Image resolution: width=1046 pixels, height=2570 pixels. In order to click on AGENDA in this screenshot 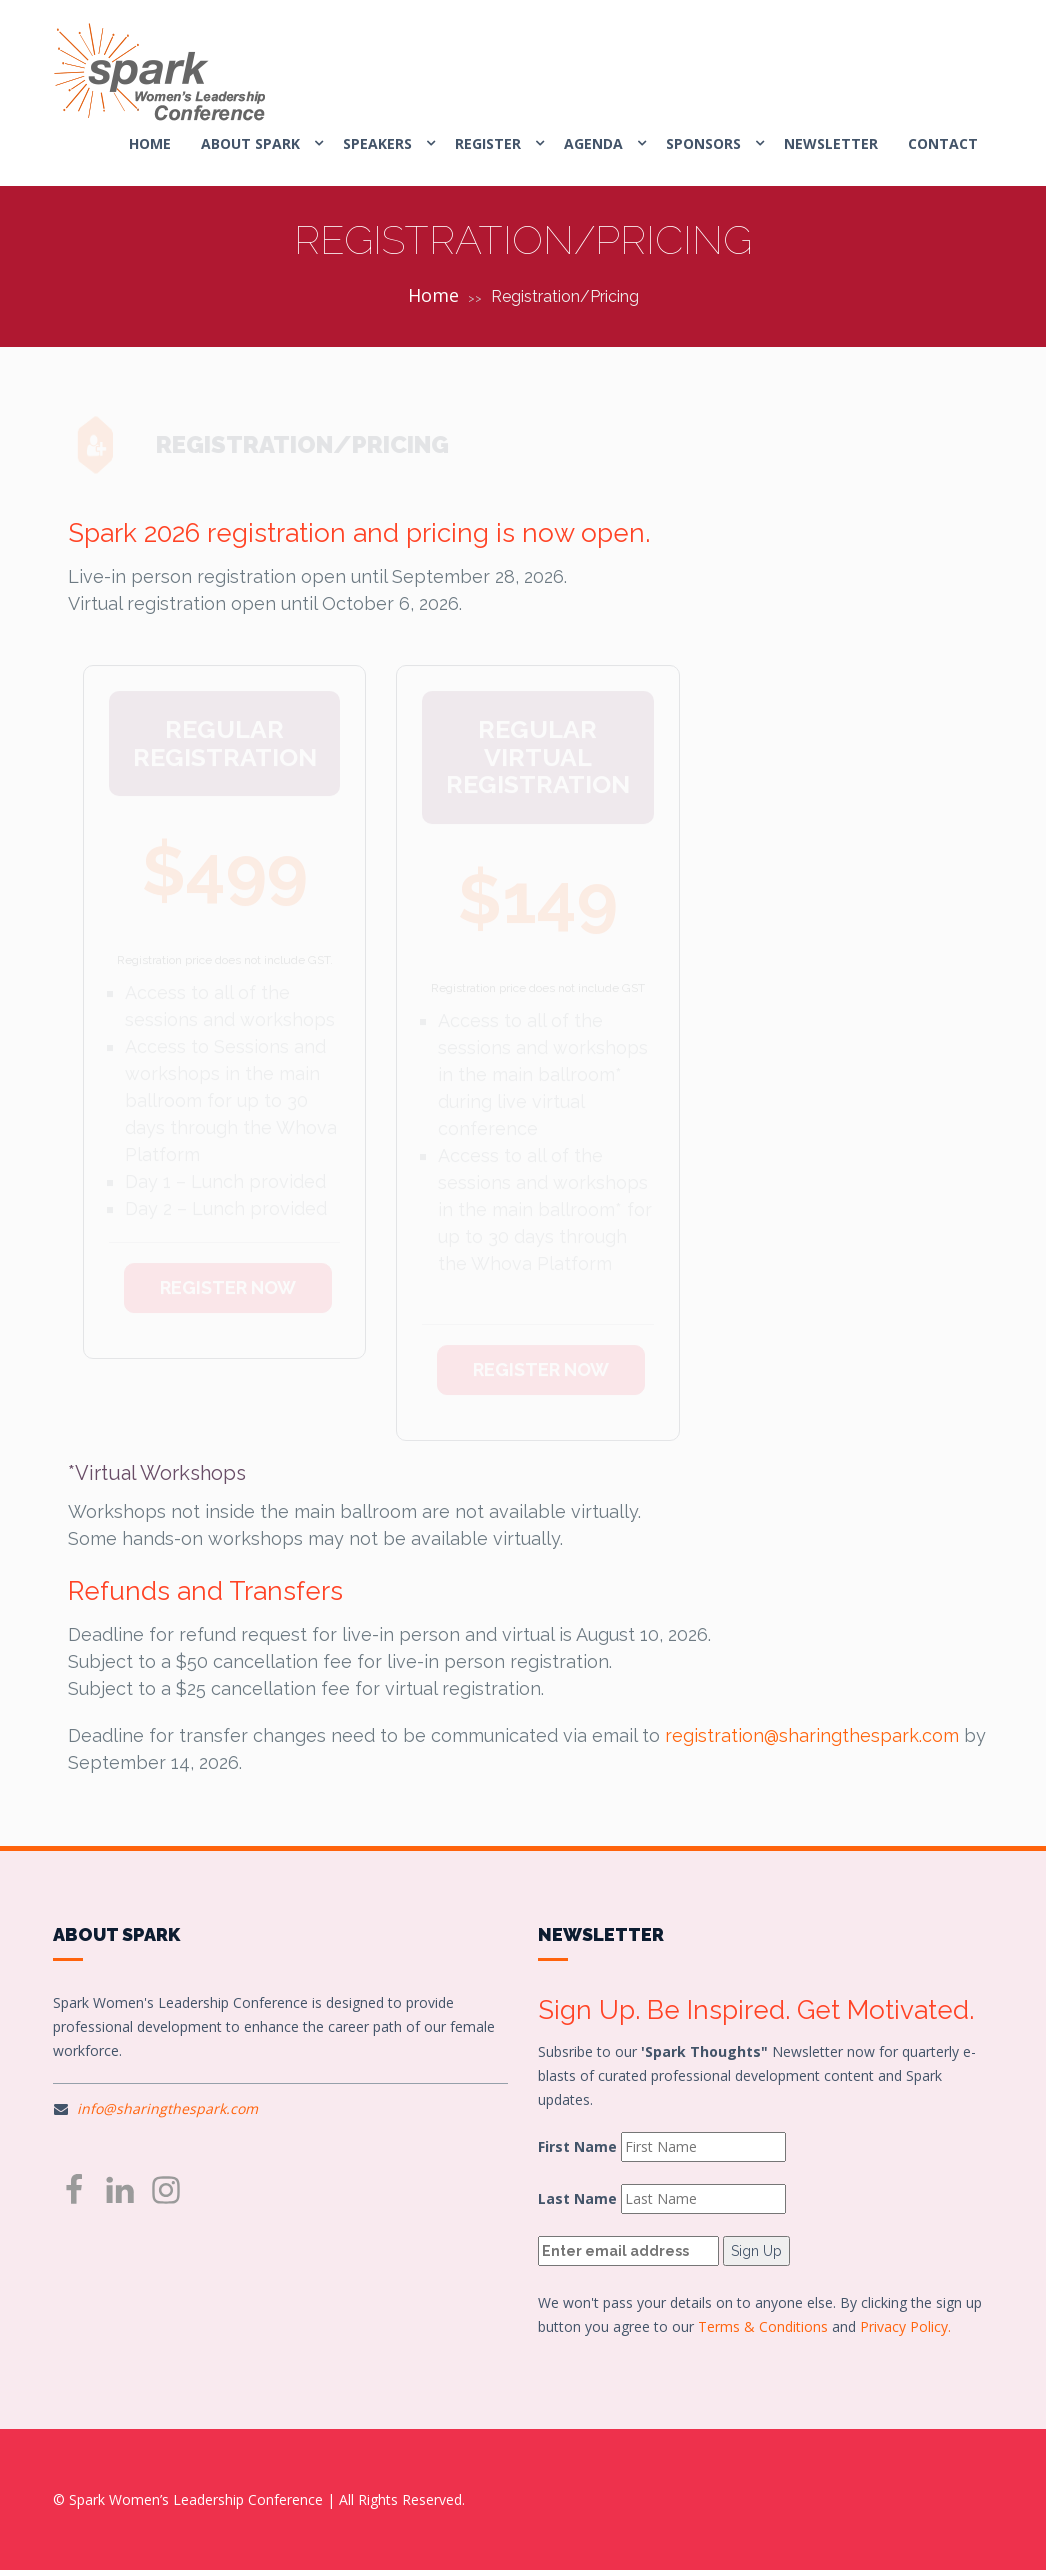, I will do `click(593, 143)`.